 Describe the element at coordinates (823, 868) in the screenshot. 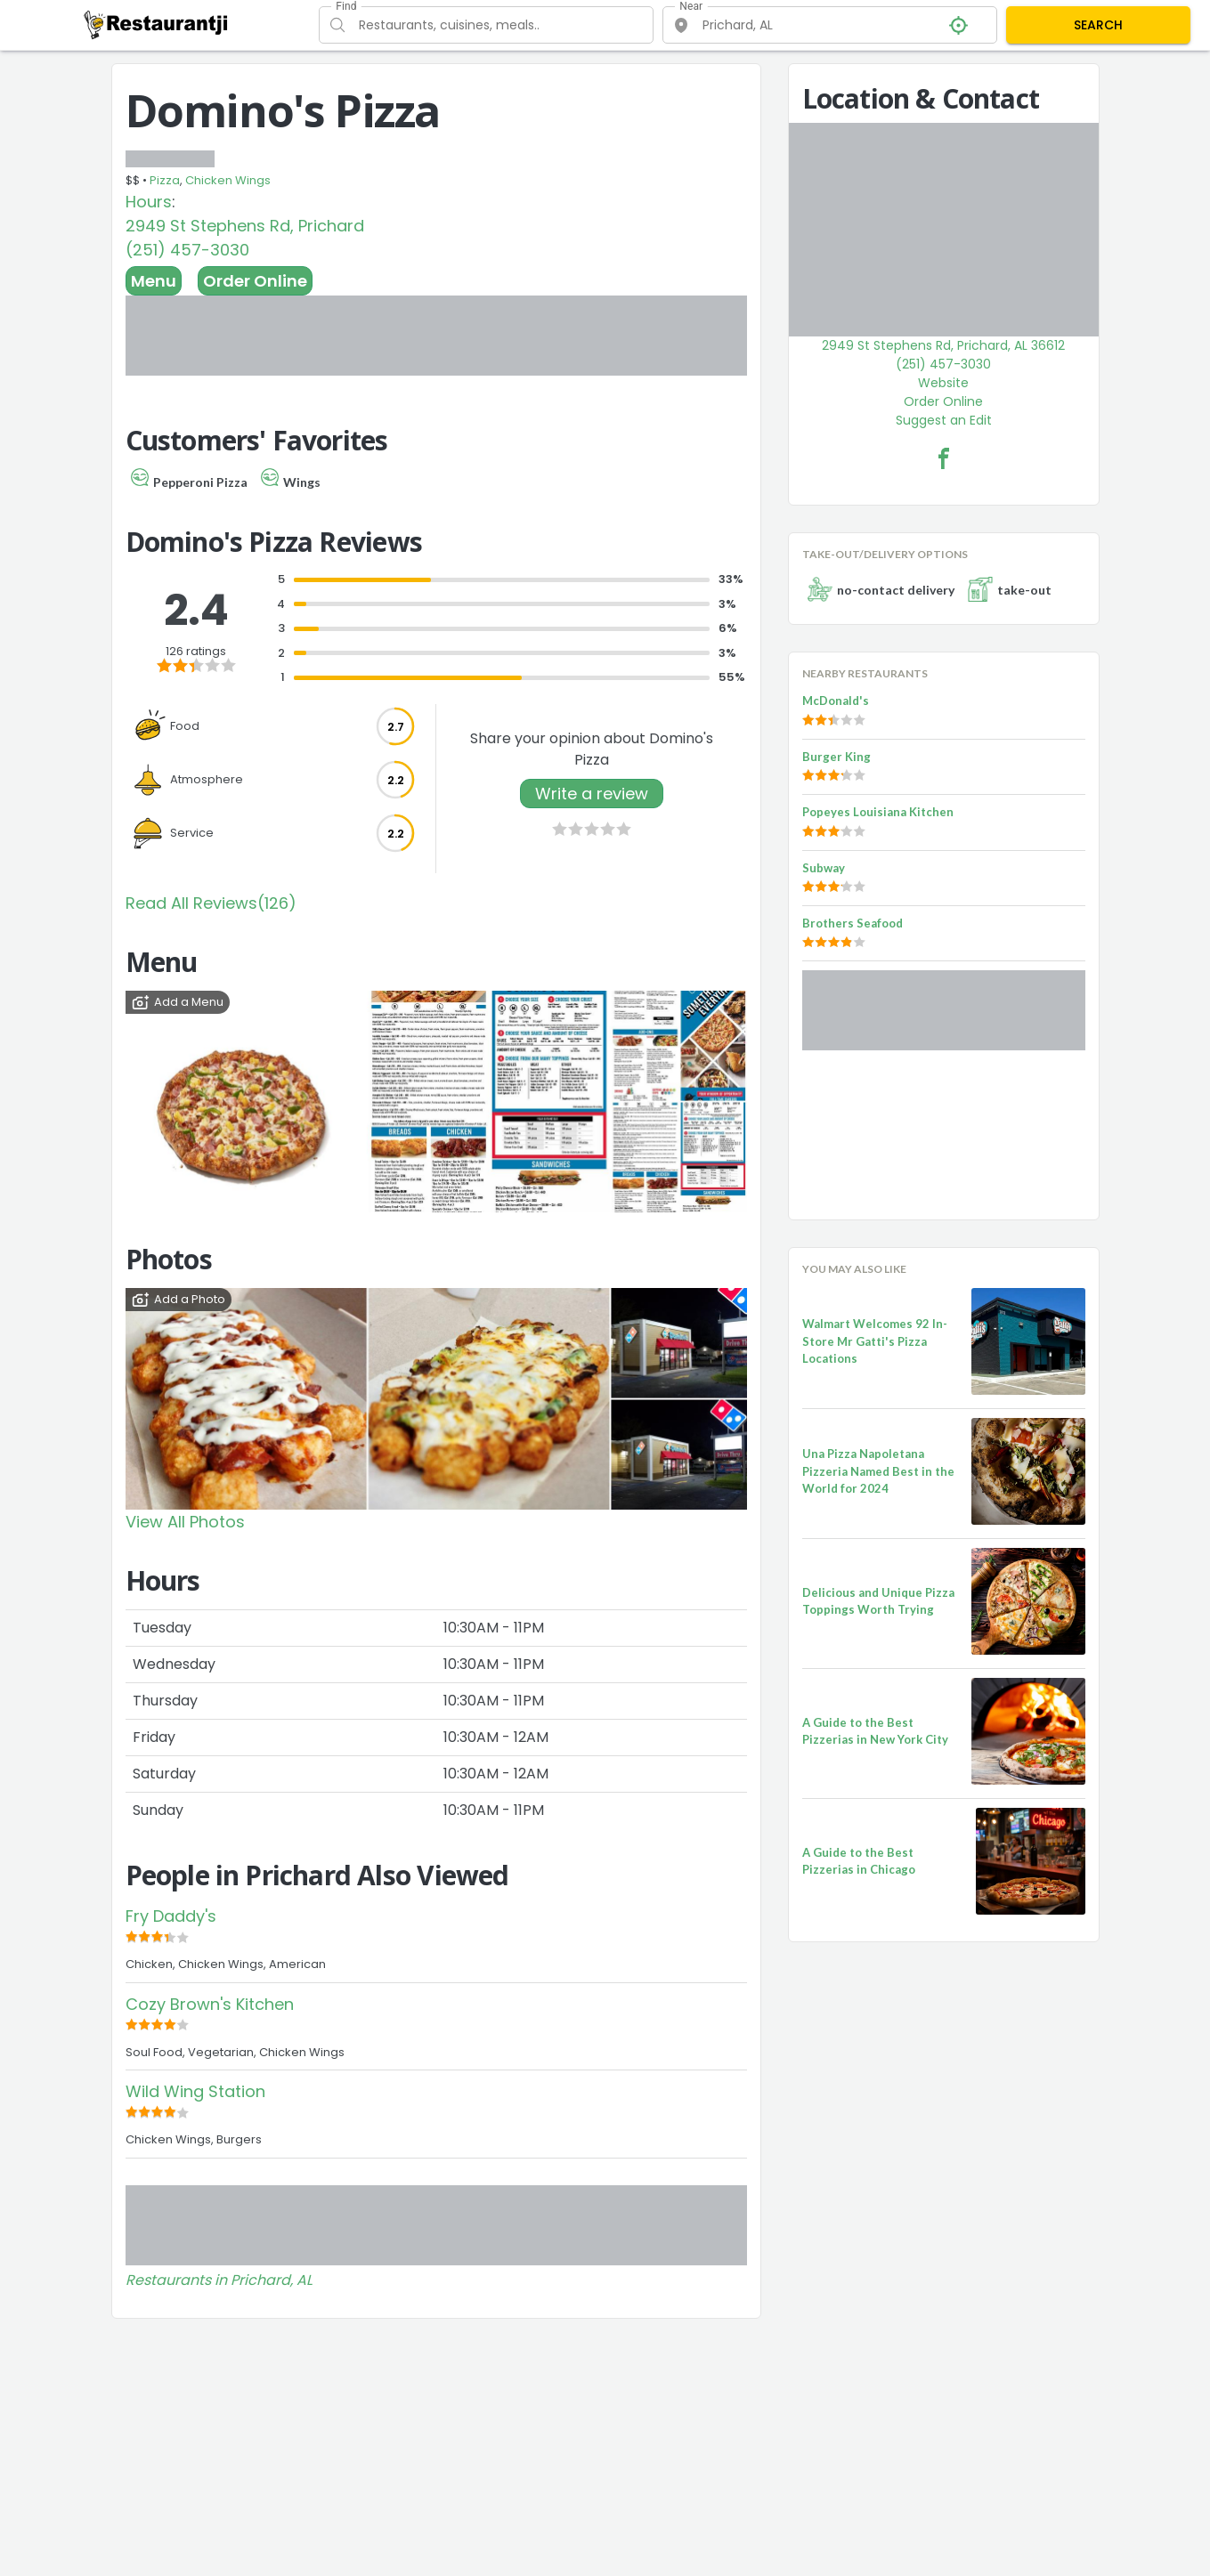

I see `Subway` at that location.